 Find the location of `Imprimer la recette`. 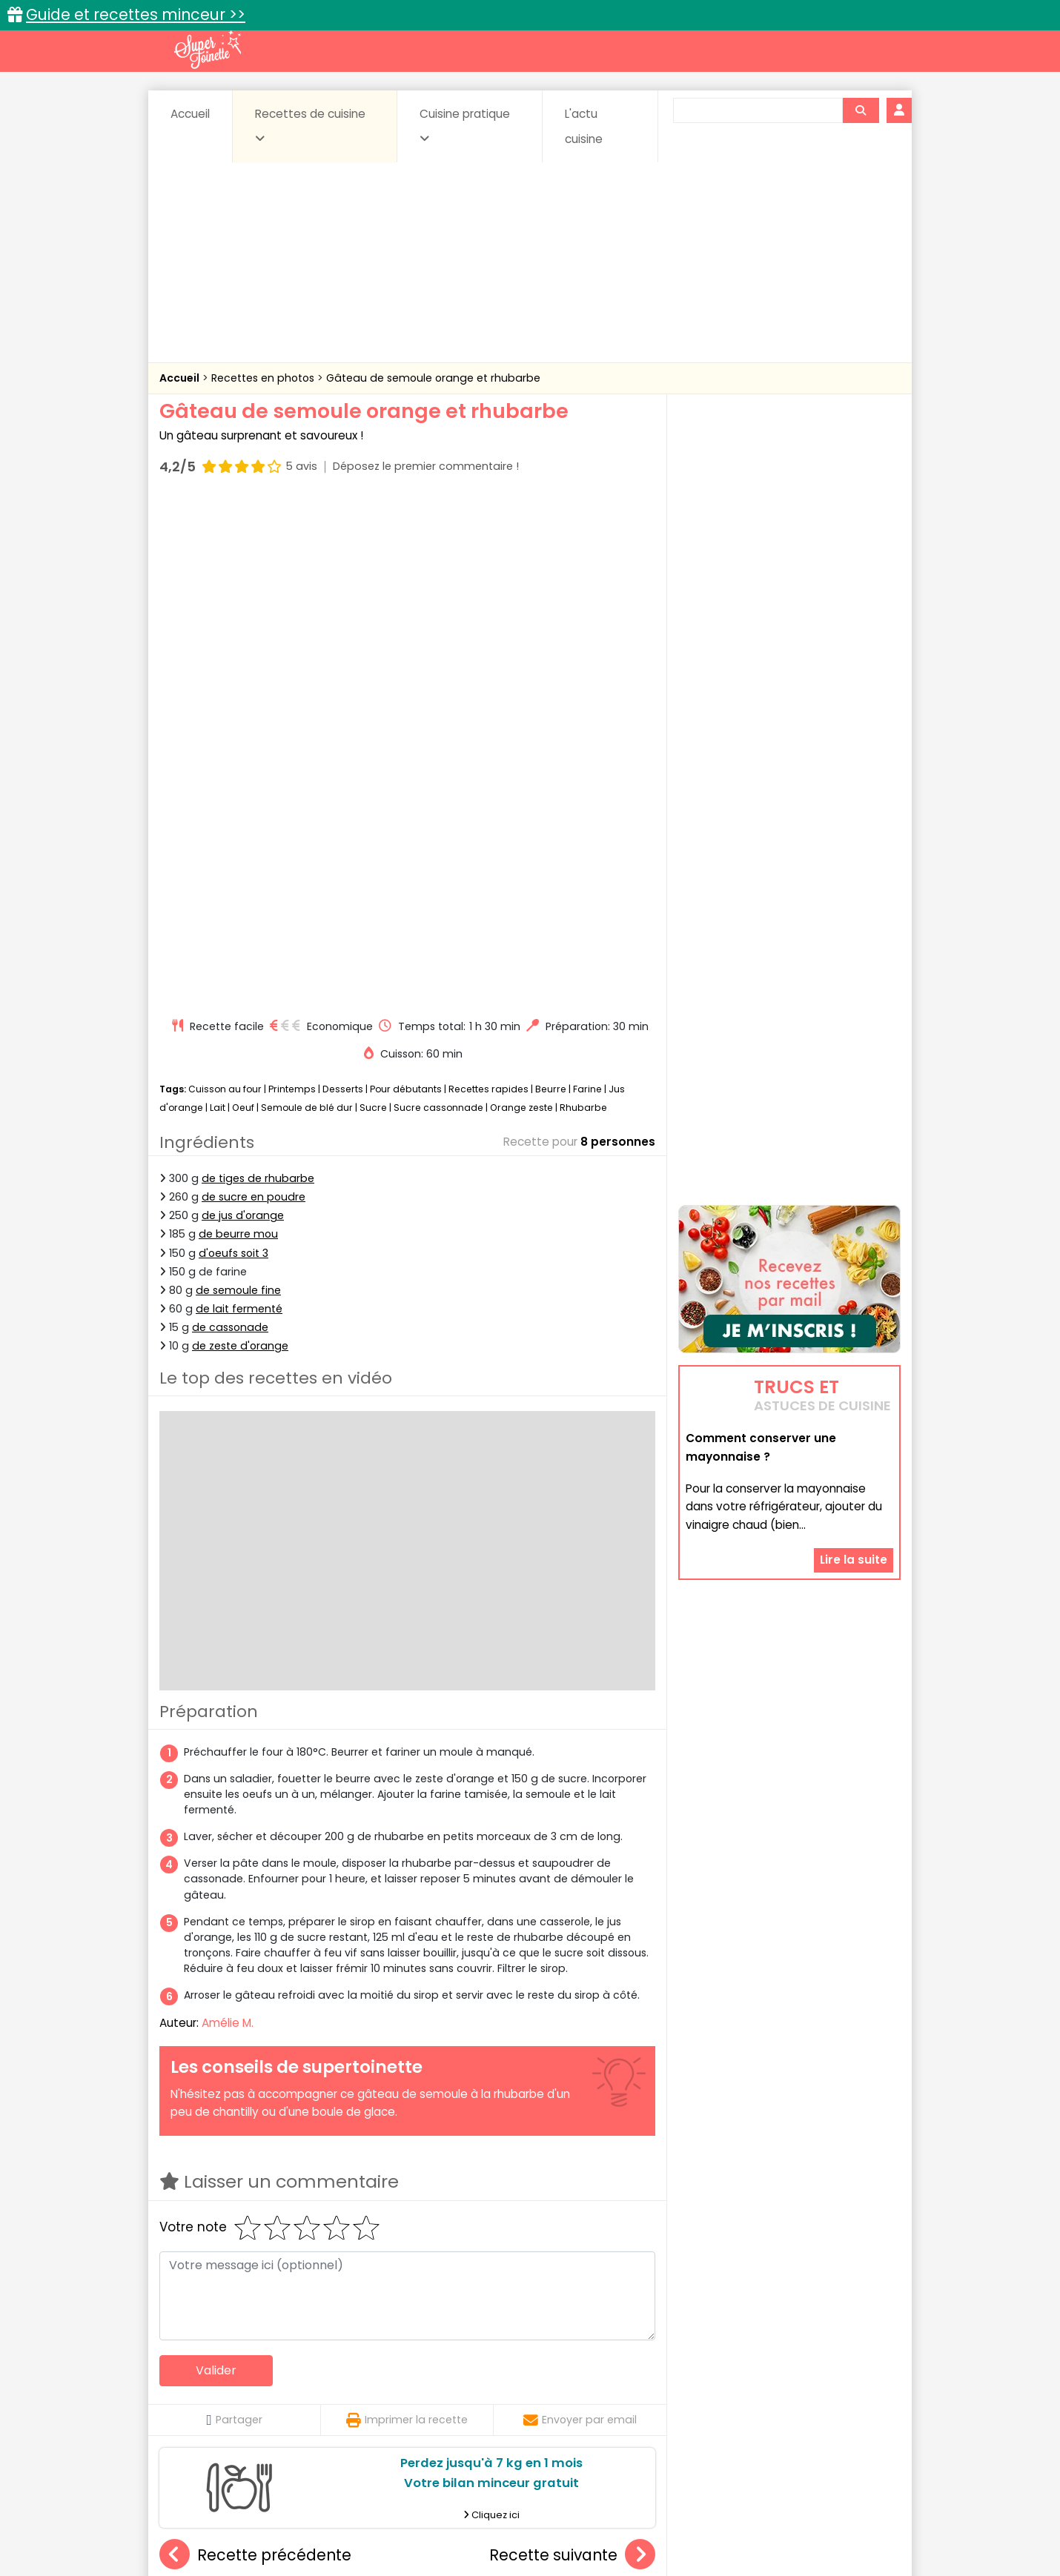

Imprimer la recette is located at coordinates (407, 1916).